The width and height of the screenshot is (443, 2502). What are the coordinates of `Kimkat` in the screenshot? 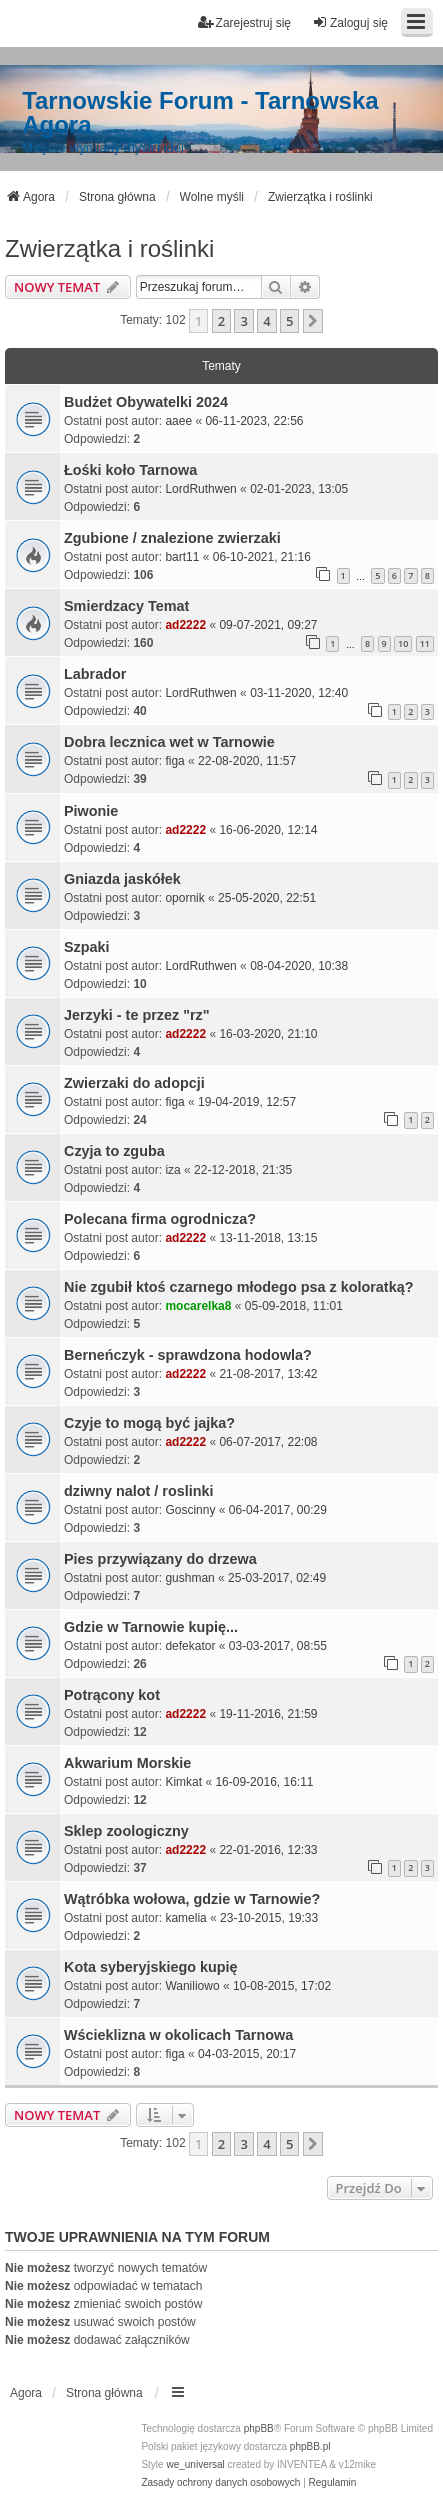 It's located at (183, 1782).